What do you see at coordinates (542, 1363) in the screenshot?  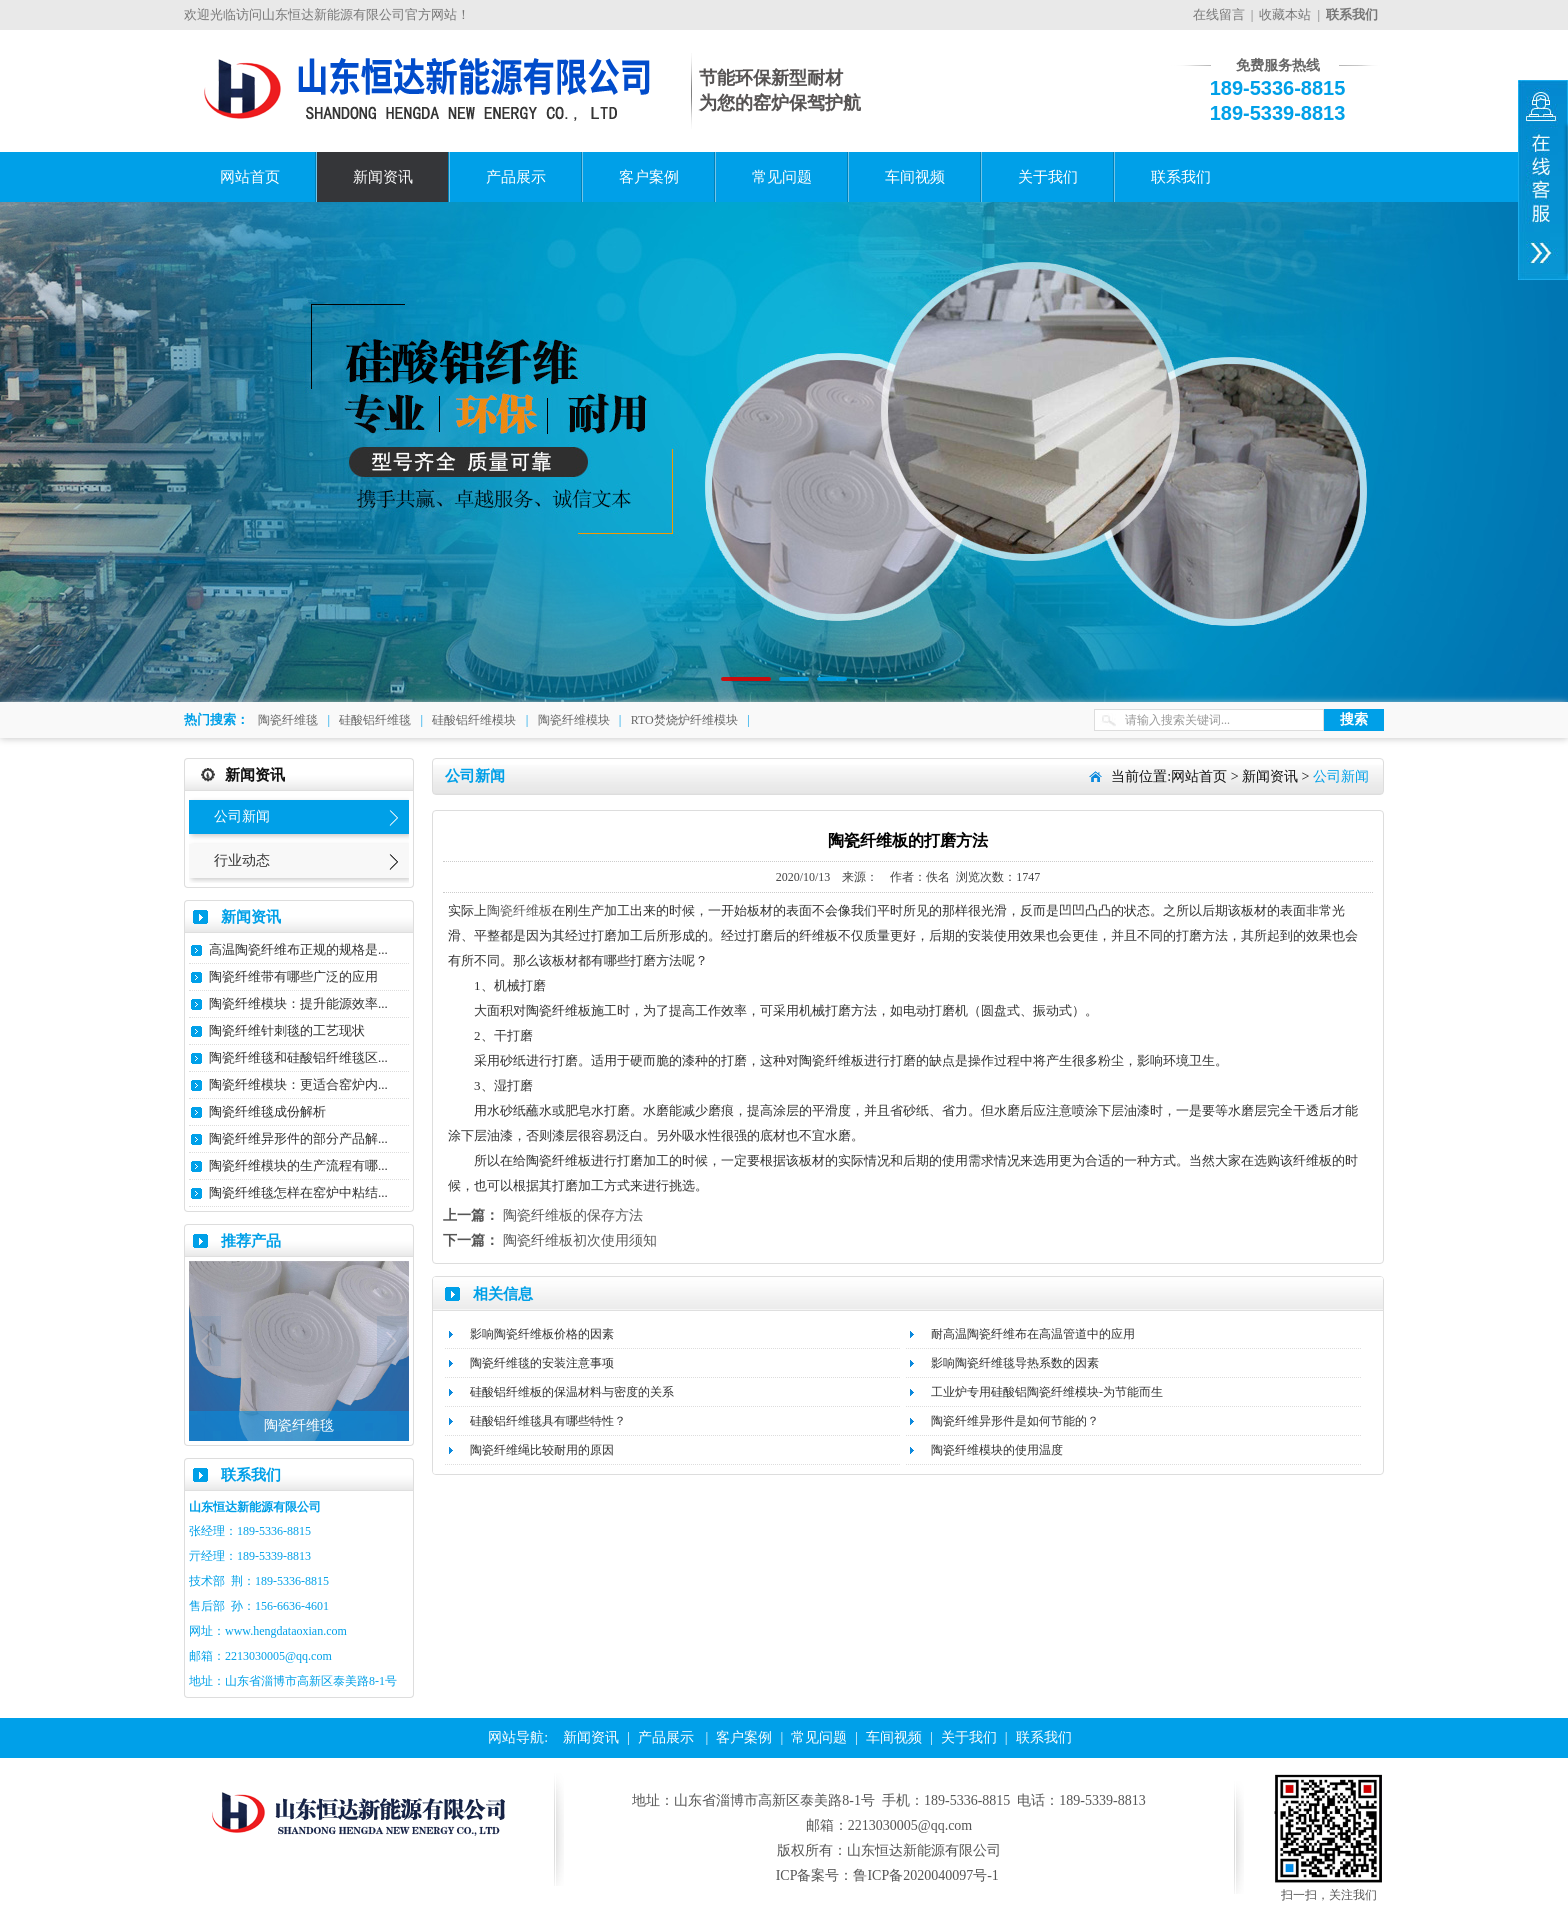 I see `陶瓷纤维毯的安装注意事项` at bounding box center [542, 1363].